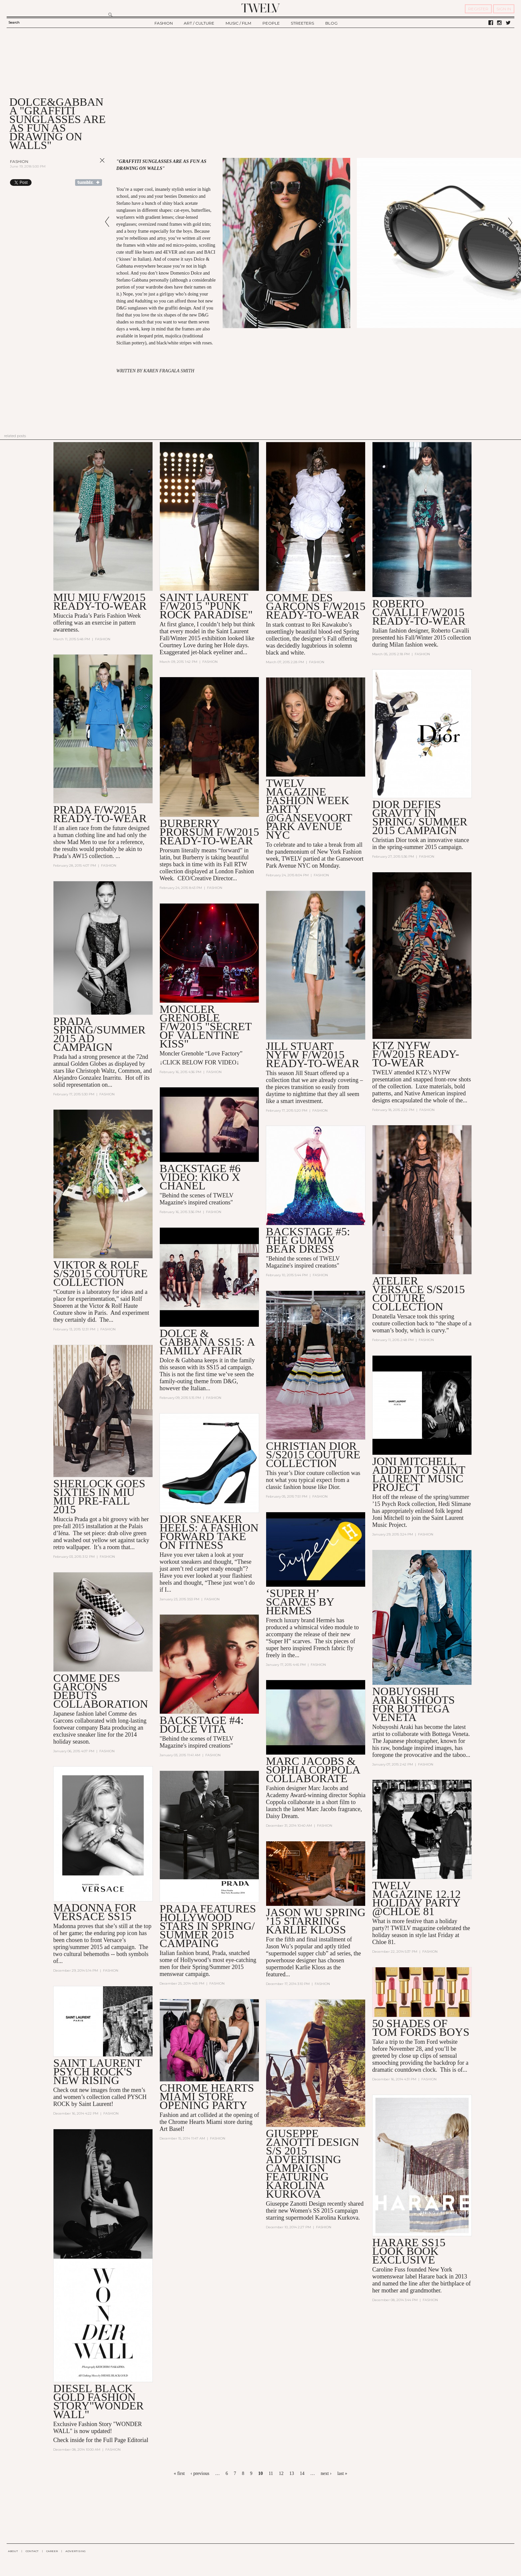  What do you see at coordinates (88, 182) in the screenshot?
I see `Share on Tumblr` at bounding box center [88, 182].